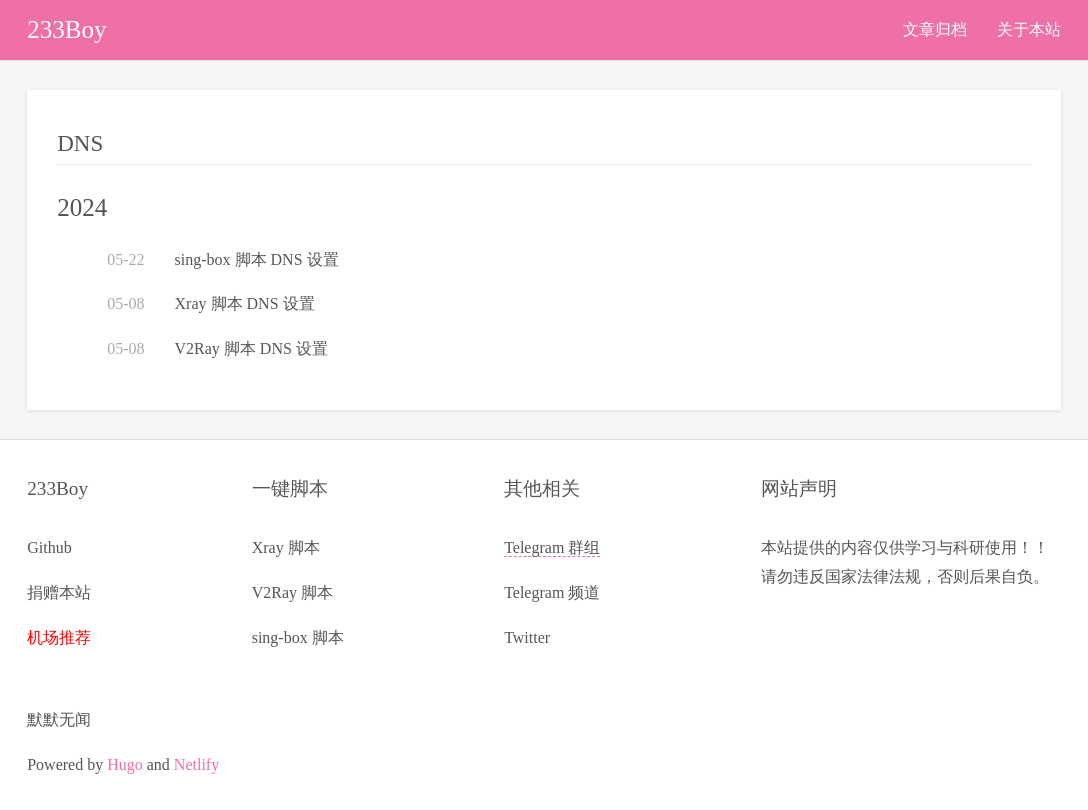 The image size is (1088, 810). What do you see at coordinates (527, 637) in the screenshot?
I see `Twitter` at bounding box center [527, 637].